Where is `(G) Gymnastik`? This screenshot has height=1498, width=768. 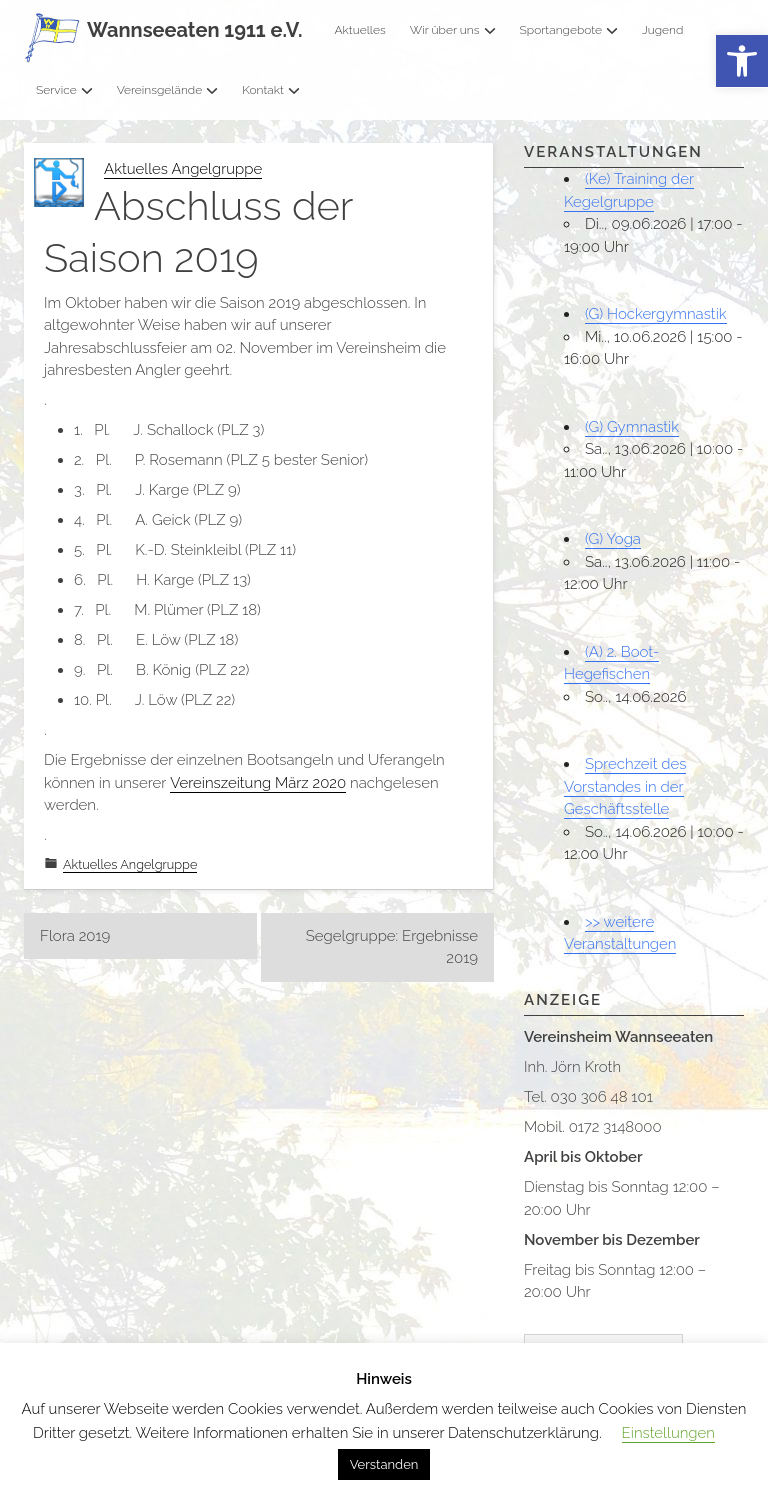 (G) Gymnastik is located at coordinates (632, 427).